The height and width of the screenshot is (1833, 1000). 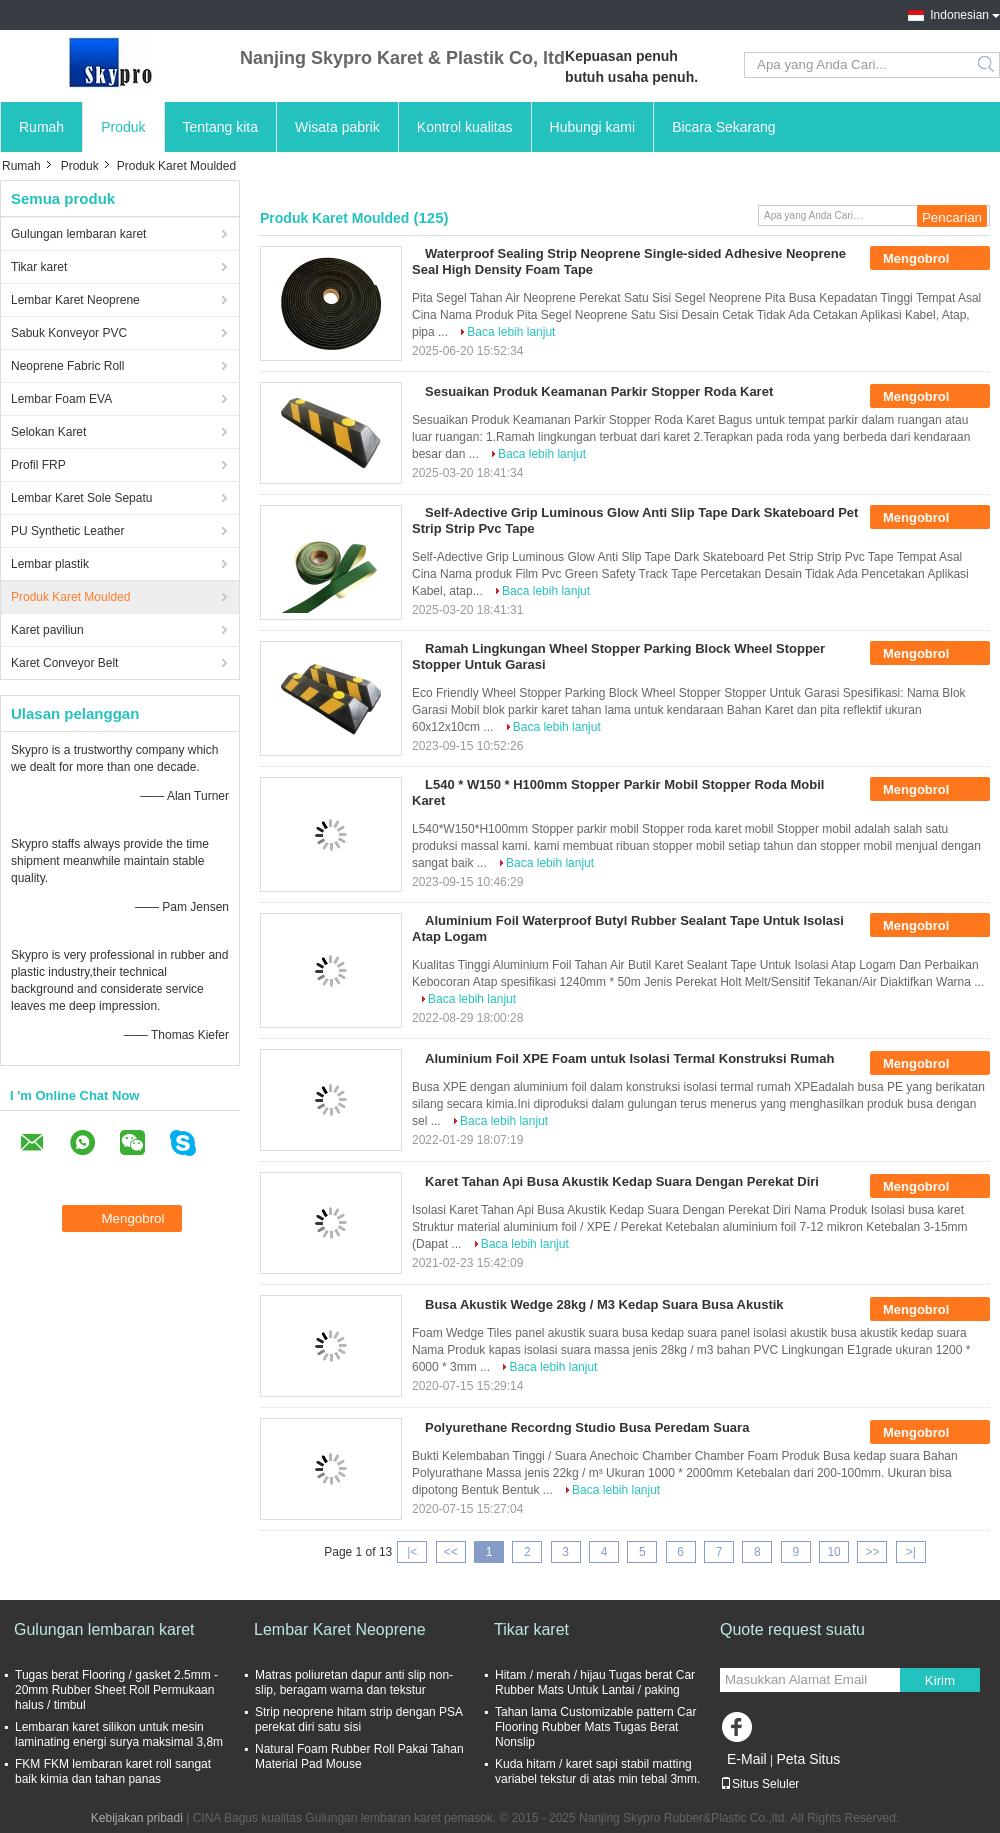 I want to click on Lembar Karet Neoprene, so click(x=75, y=300).